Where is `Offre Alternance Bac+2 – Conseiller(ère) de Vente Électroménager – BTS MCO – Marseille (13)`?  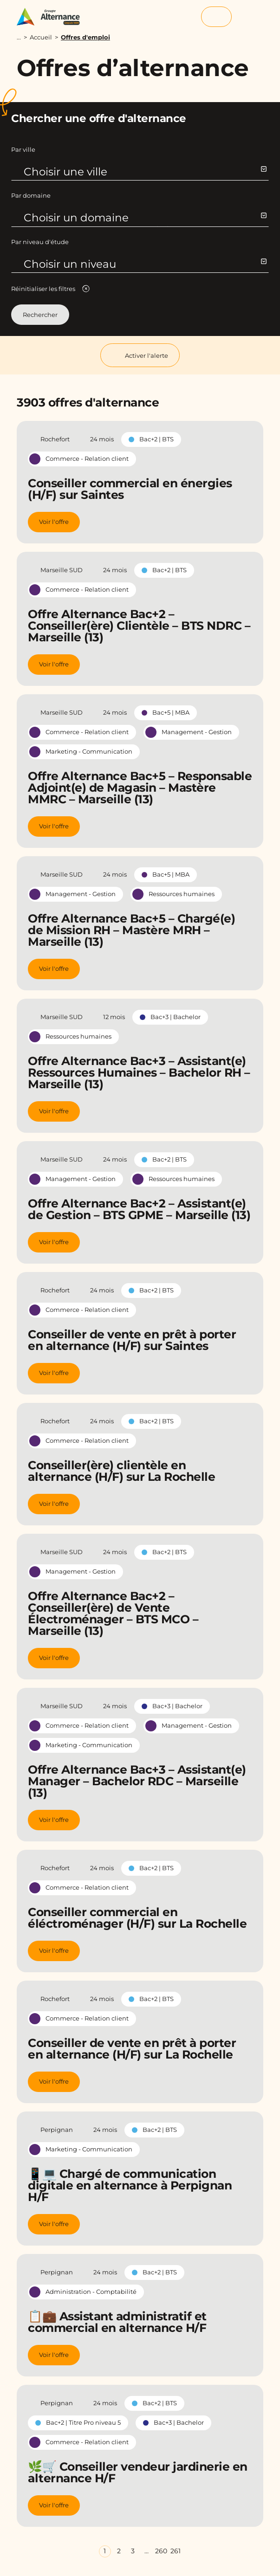 Offre Alternance Bac+2 – Conseiller(ère) de Vente Électroménager – BTS MCO – Marseille (13) is located at coordinates (113, 1613).